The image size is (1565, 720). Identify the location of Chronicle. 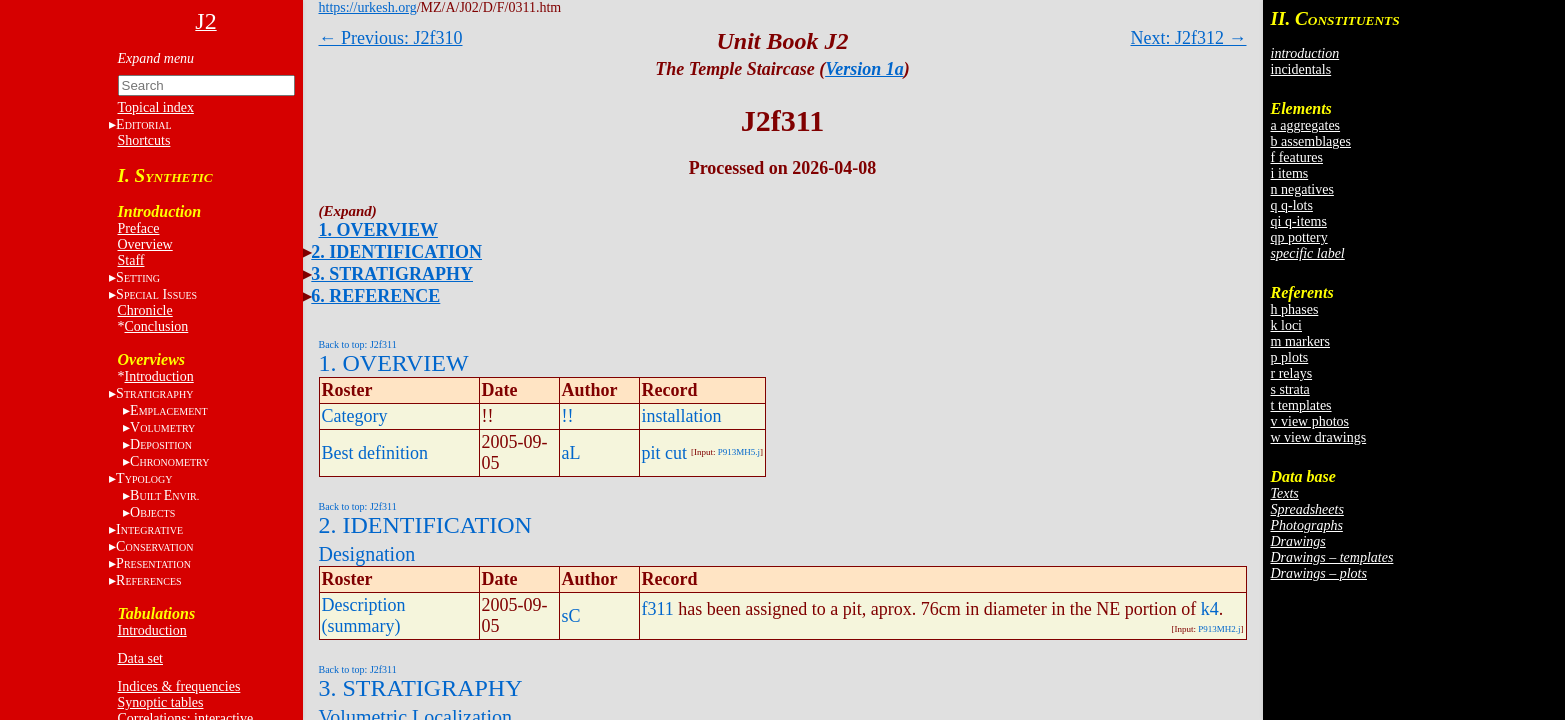
(145, 310).